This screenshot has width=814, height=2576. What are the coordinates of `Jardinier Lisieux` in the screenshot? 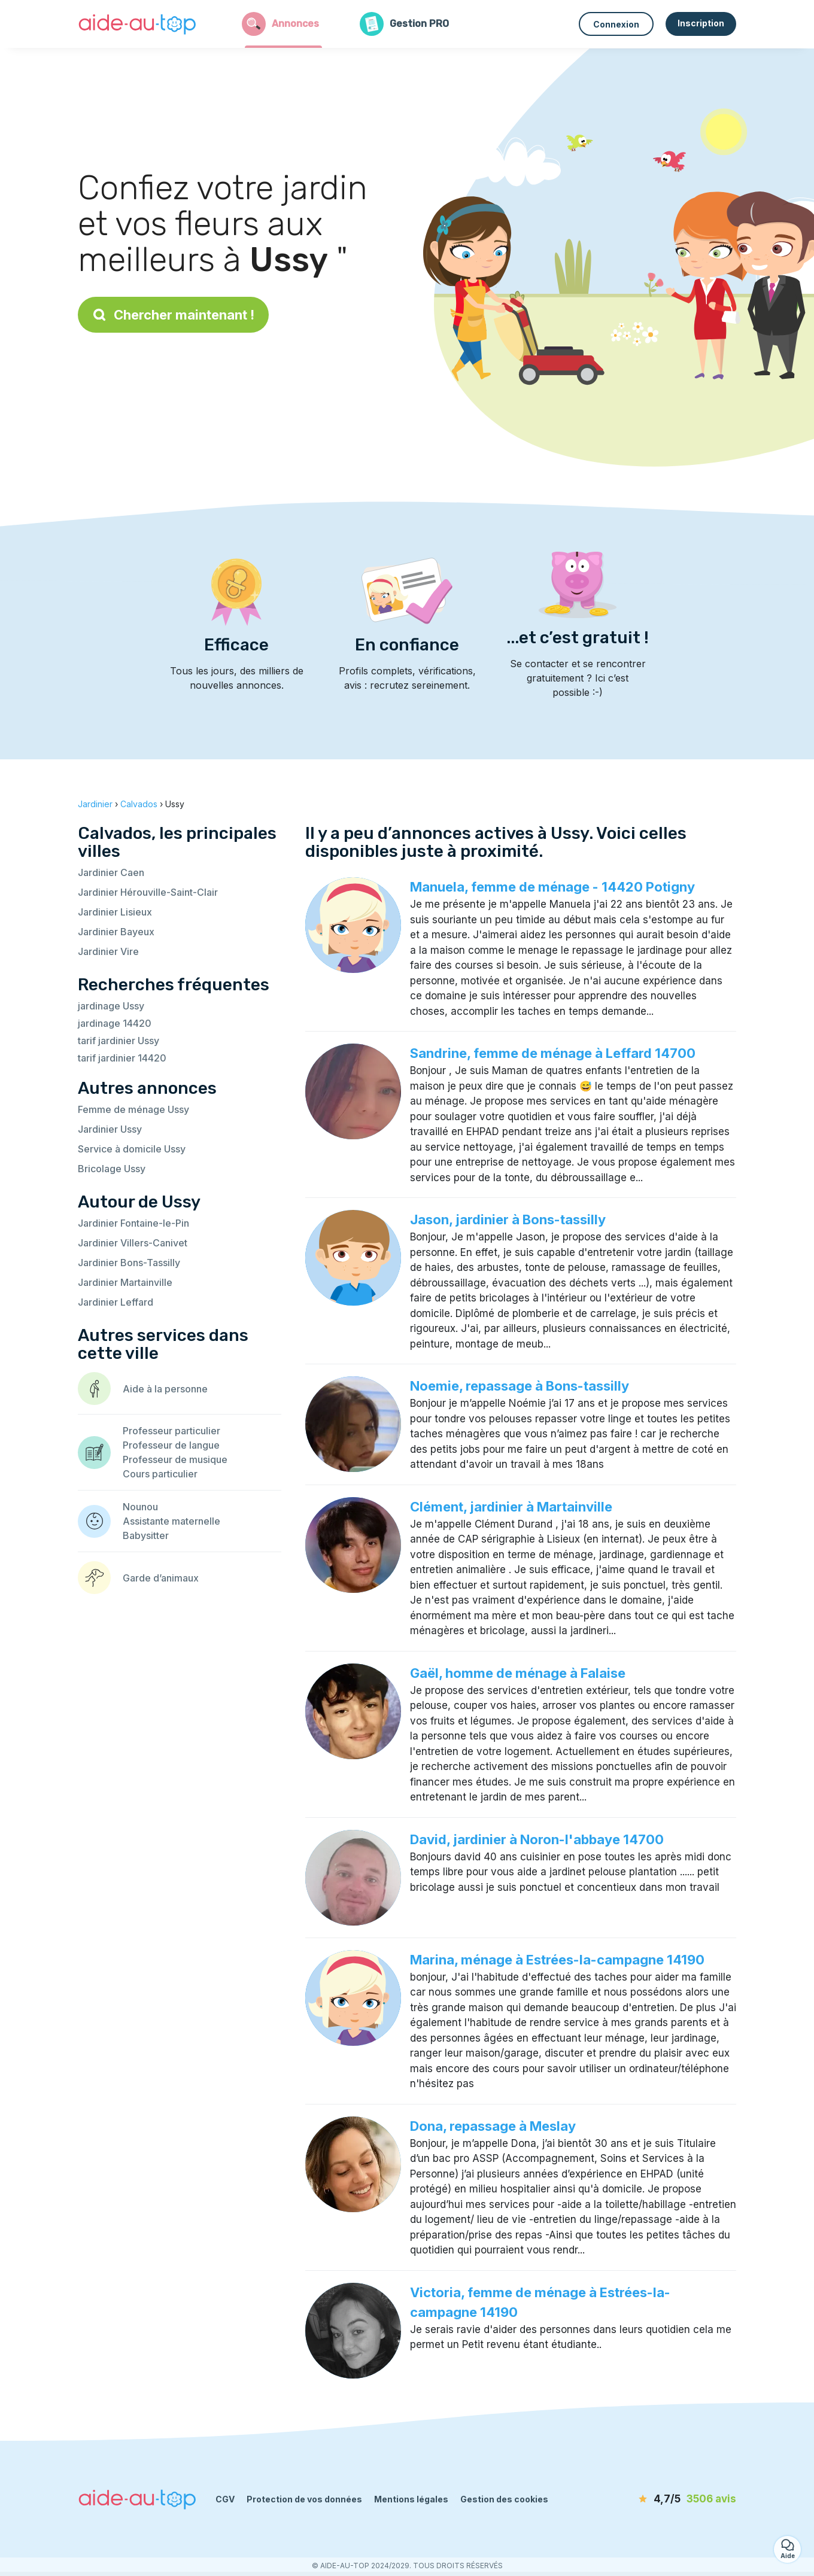 It's located at (115, 912).